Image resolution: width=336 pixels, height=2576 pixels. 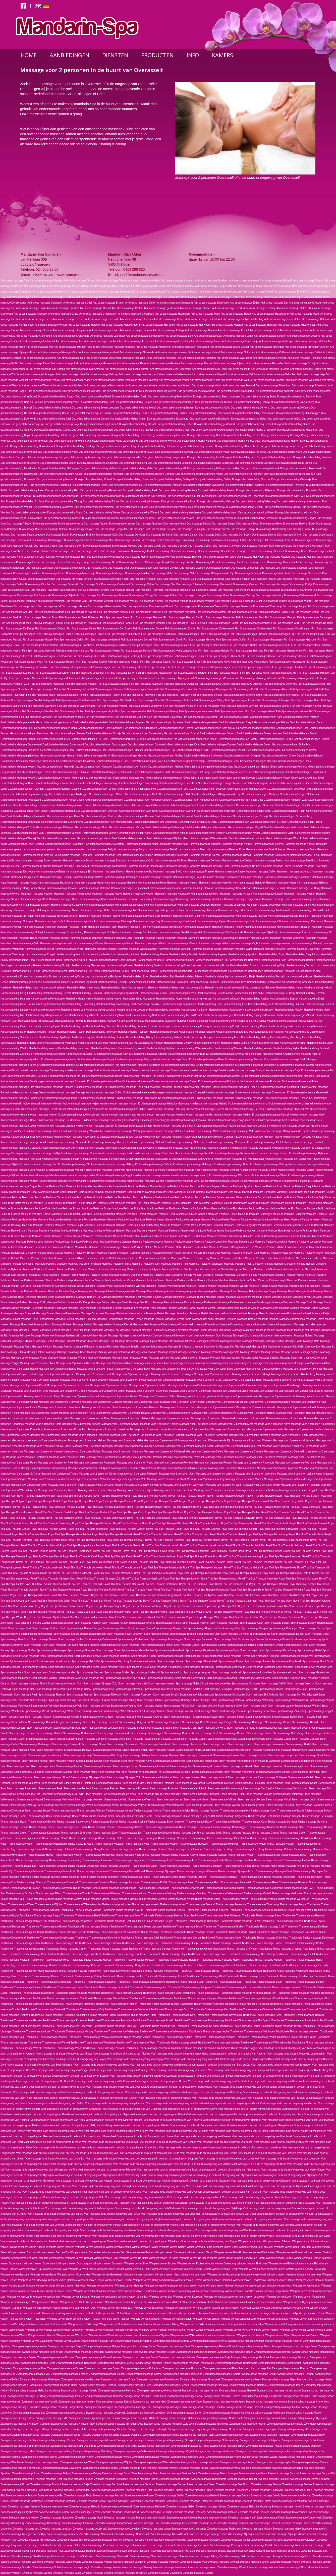 What do you see at coordinates (41, 2081) in the screenshot?
I see `Voet massage in de buurt of omgeving van De Horst` at bounding box center [41, 2081].